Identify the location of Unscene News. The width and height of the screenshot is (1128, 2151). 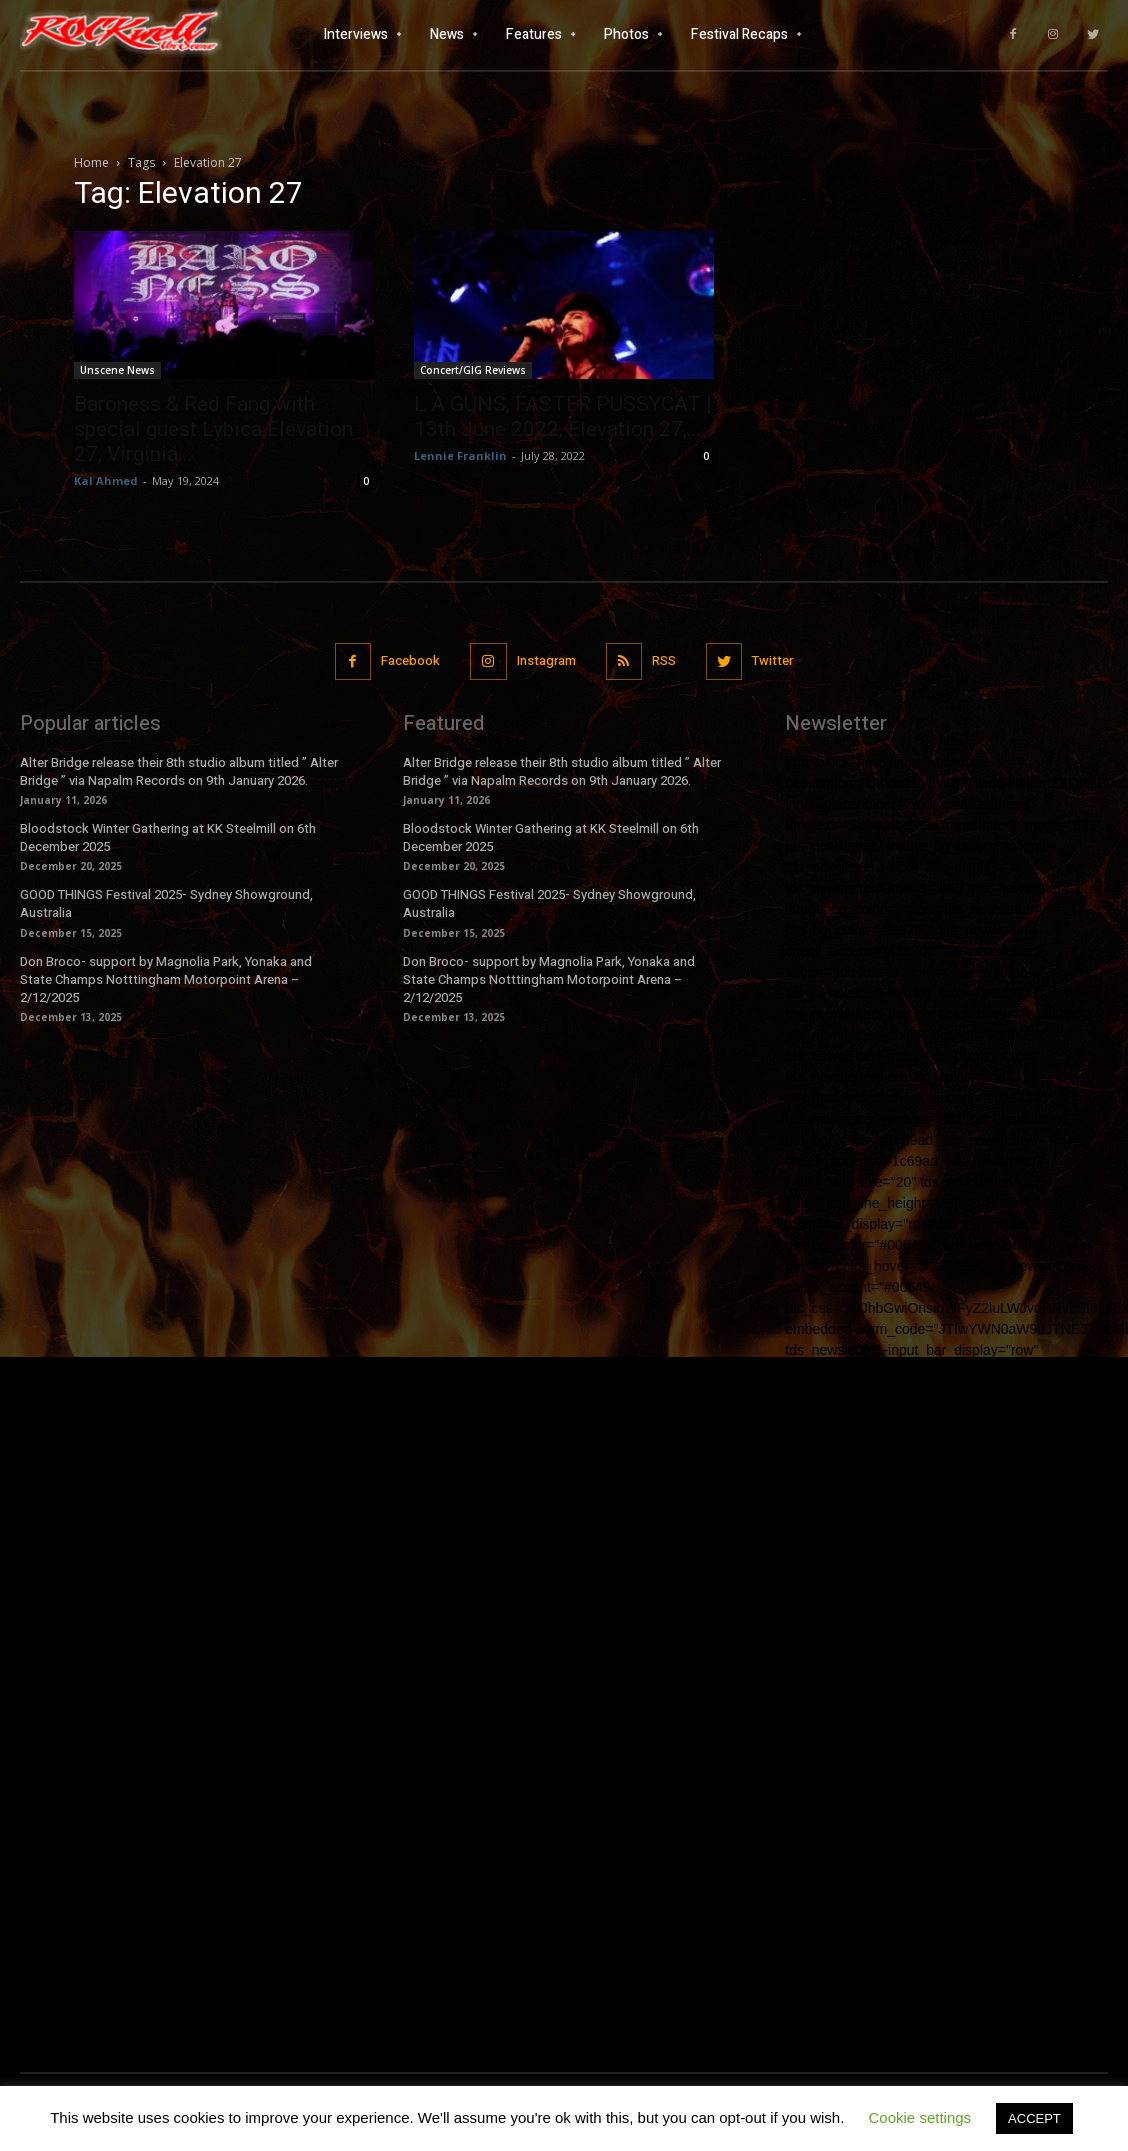
(117, 370).